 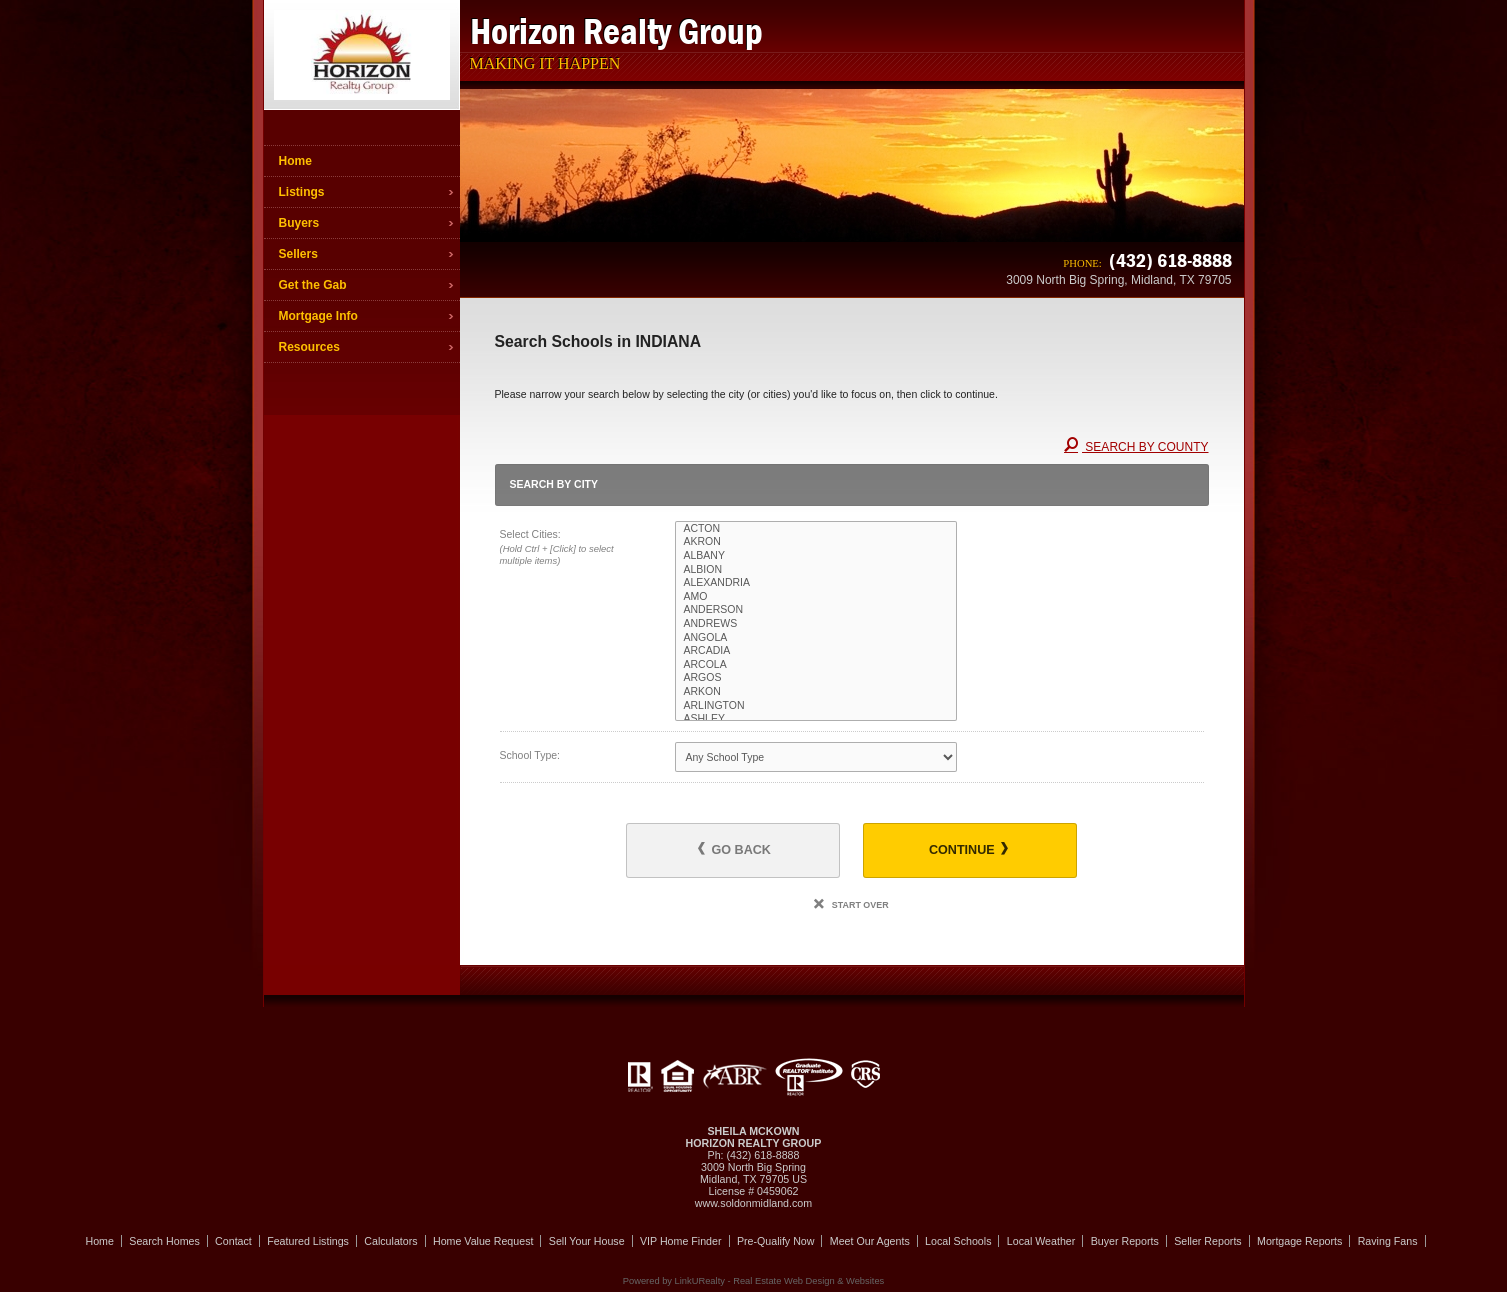 What do you see at coordinates (318, 316) in the screenshot?
I see `Mortgage Info` at bounding box center [318, 316].